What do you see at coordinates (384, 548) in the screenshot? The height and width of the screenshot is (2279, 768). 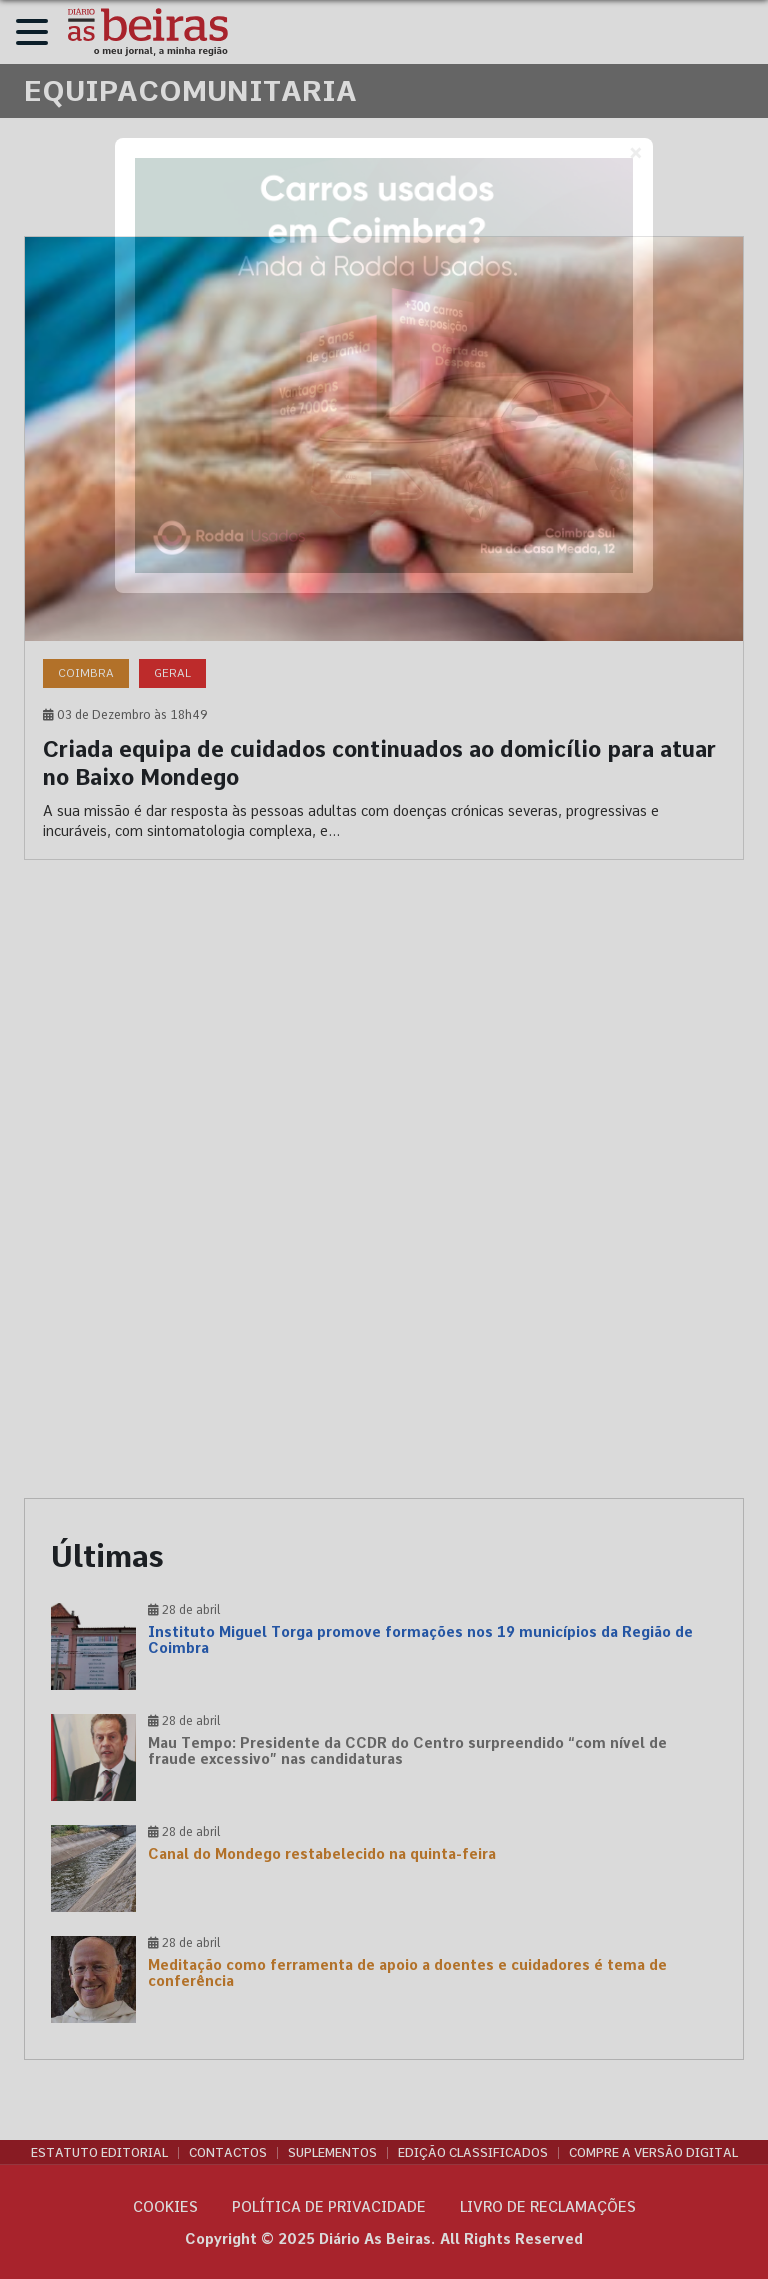 I see `[Criada equipa de cuidados continuados ao domicílio para atuar no Baixo Mondego]` at bounding box center [384, 548].